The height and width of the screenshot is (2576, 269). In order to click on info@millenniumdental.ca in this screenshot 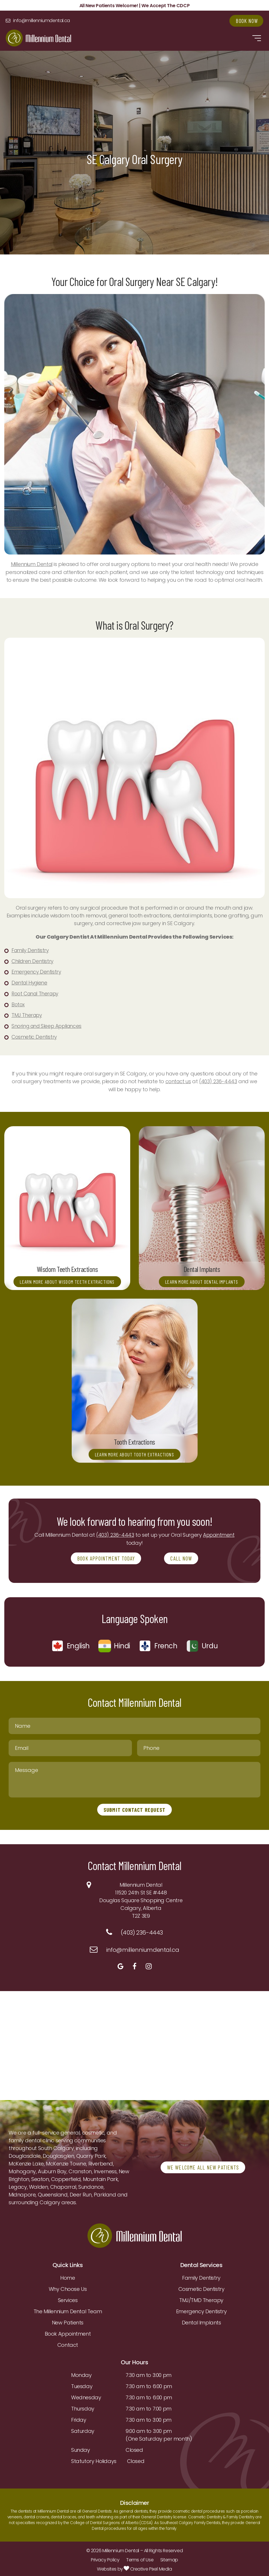, I will do `click(47, 21)`.